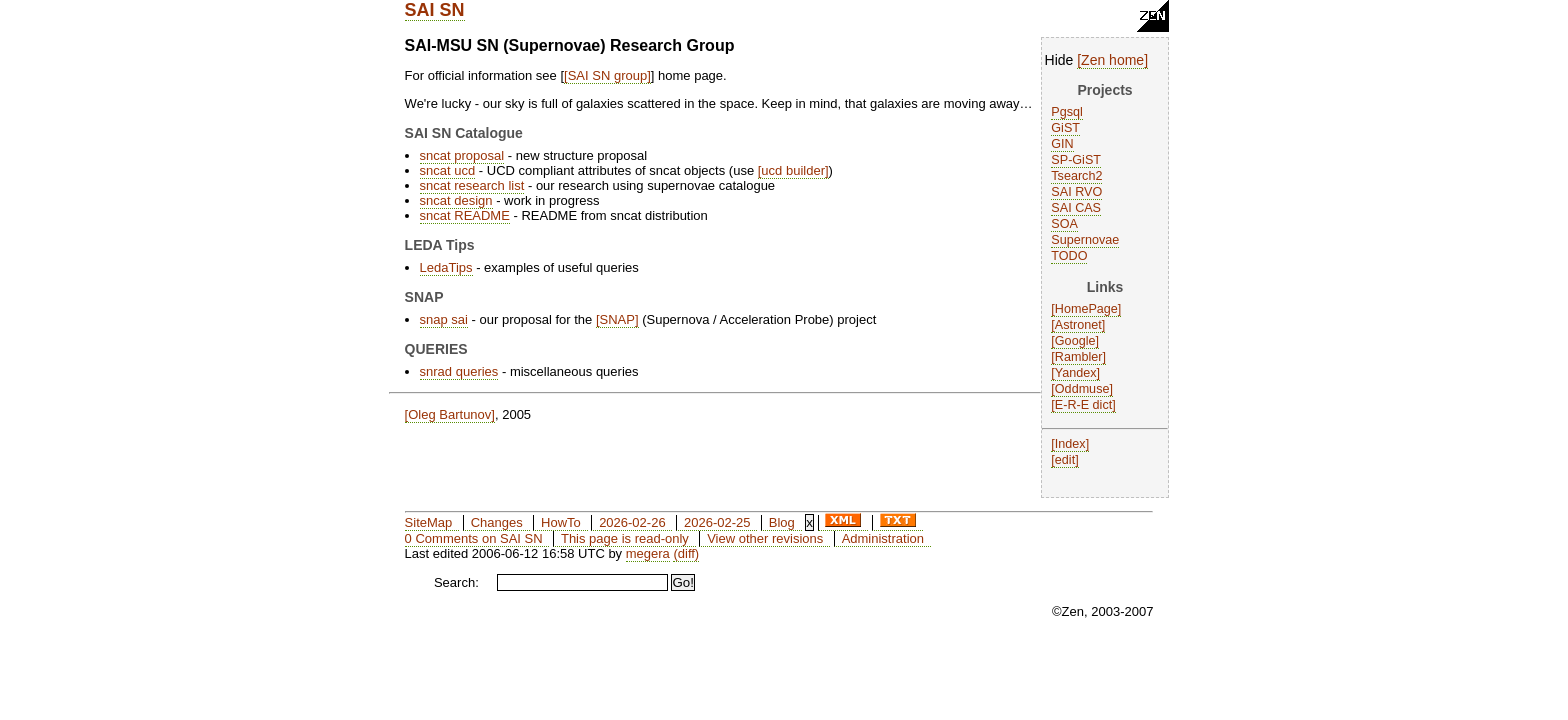  I want to click on SOA, so click(1064, 224).